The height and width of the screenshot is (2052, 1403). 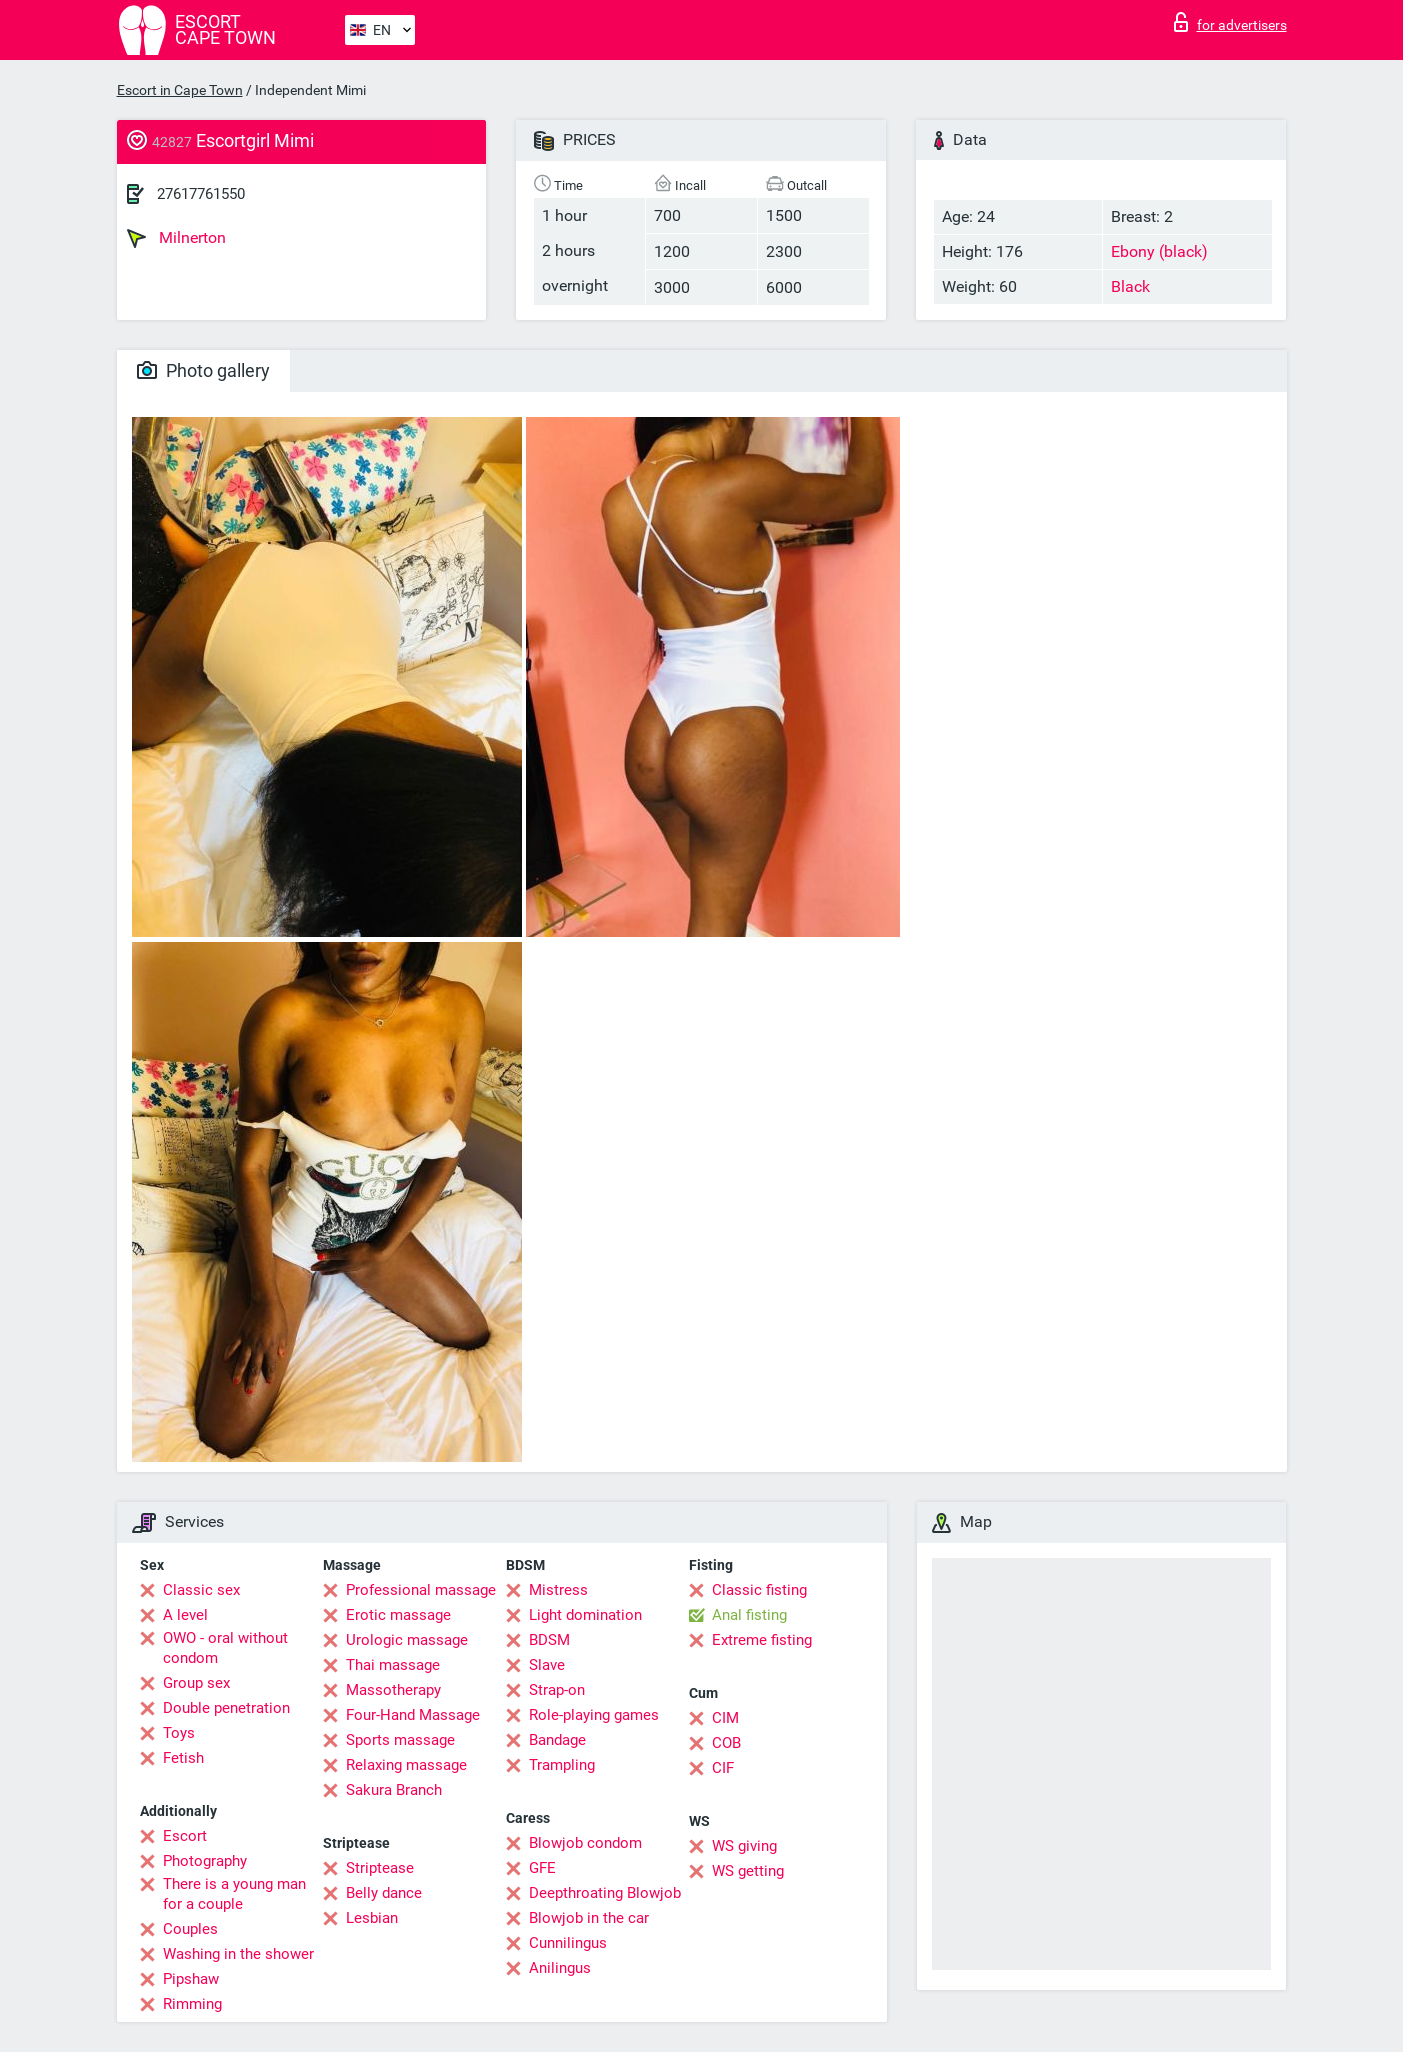 What do you see at coordinates (407, 1640) in the screenshot?
I see `Urologic massage` at bounding box center [407, 1640].